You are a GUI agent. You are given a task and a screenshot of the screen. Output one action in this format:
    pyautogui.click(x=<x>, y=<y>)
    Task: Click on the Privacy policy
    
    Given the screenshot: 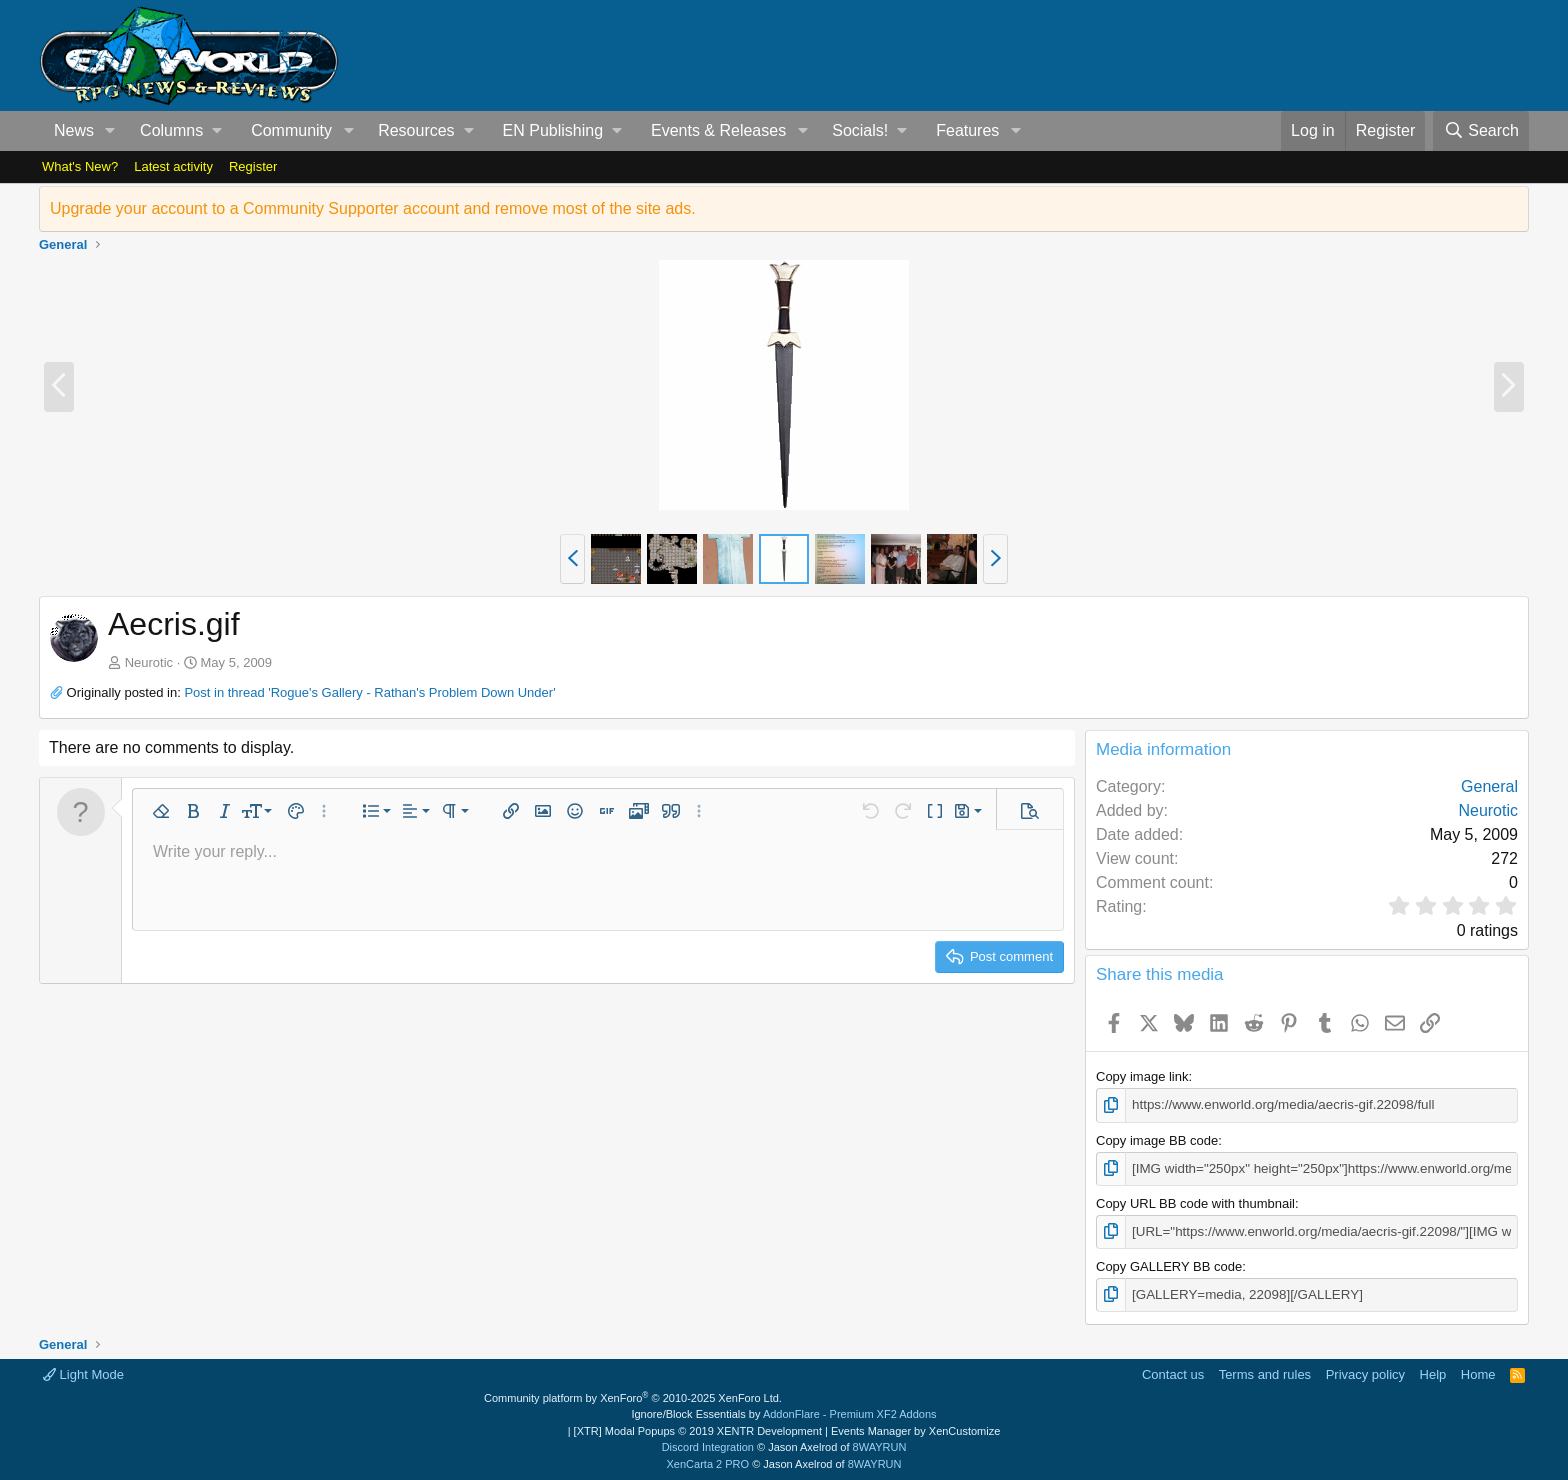 What is the action you would take?
    pyautogui.click(x=1365, y=1372)
    